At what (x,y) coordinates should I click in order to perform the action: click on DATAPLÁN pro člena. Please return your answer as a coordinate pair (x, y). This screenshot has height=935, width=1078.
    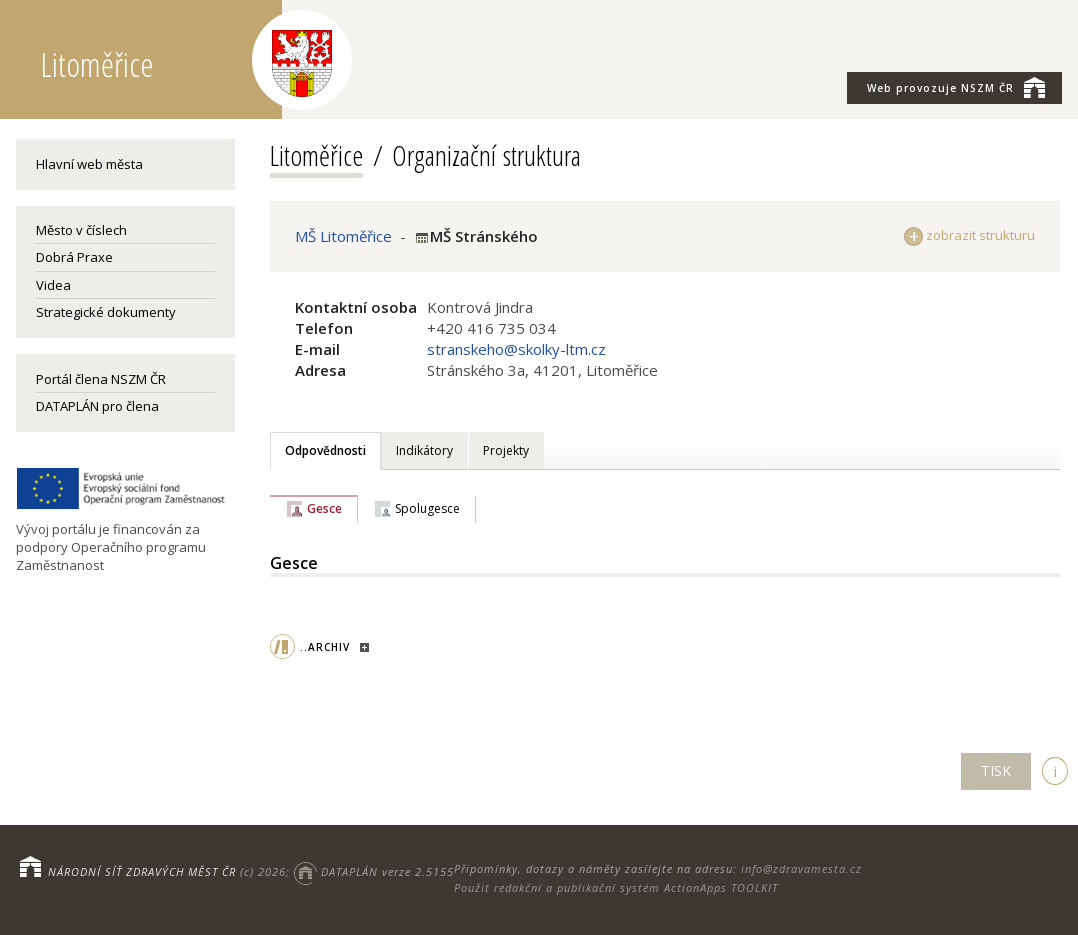
    Looking at the image, I should click on (97, 406).